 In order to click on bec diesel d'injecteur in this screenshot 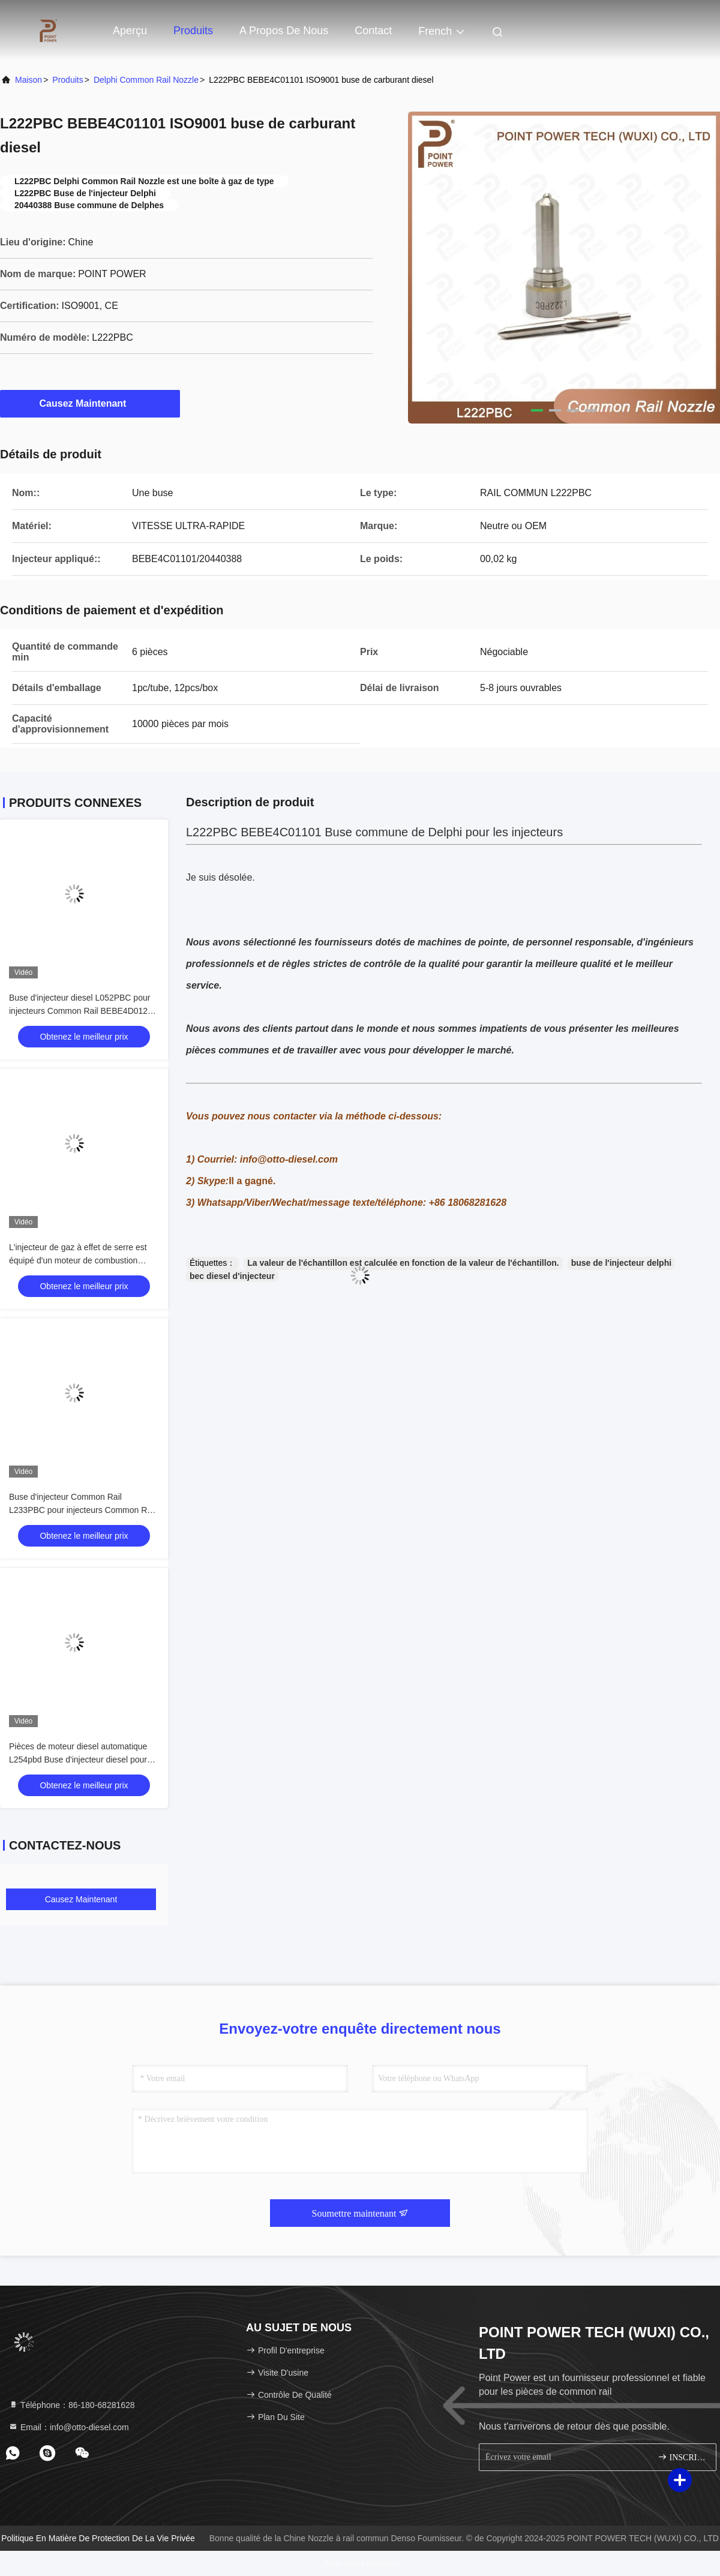, I will do `click(232, 1276)`.